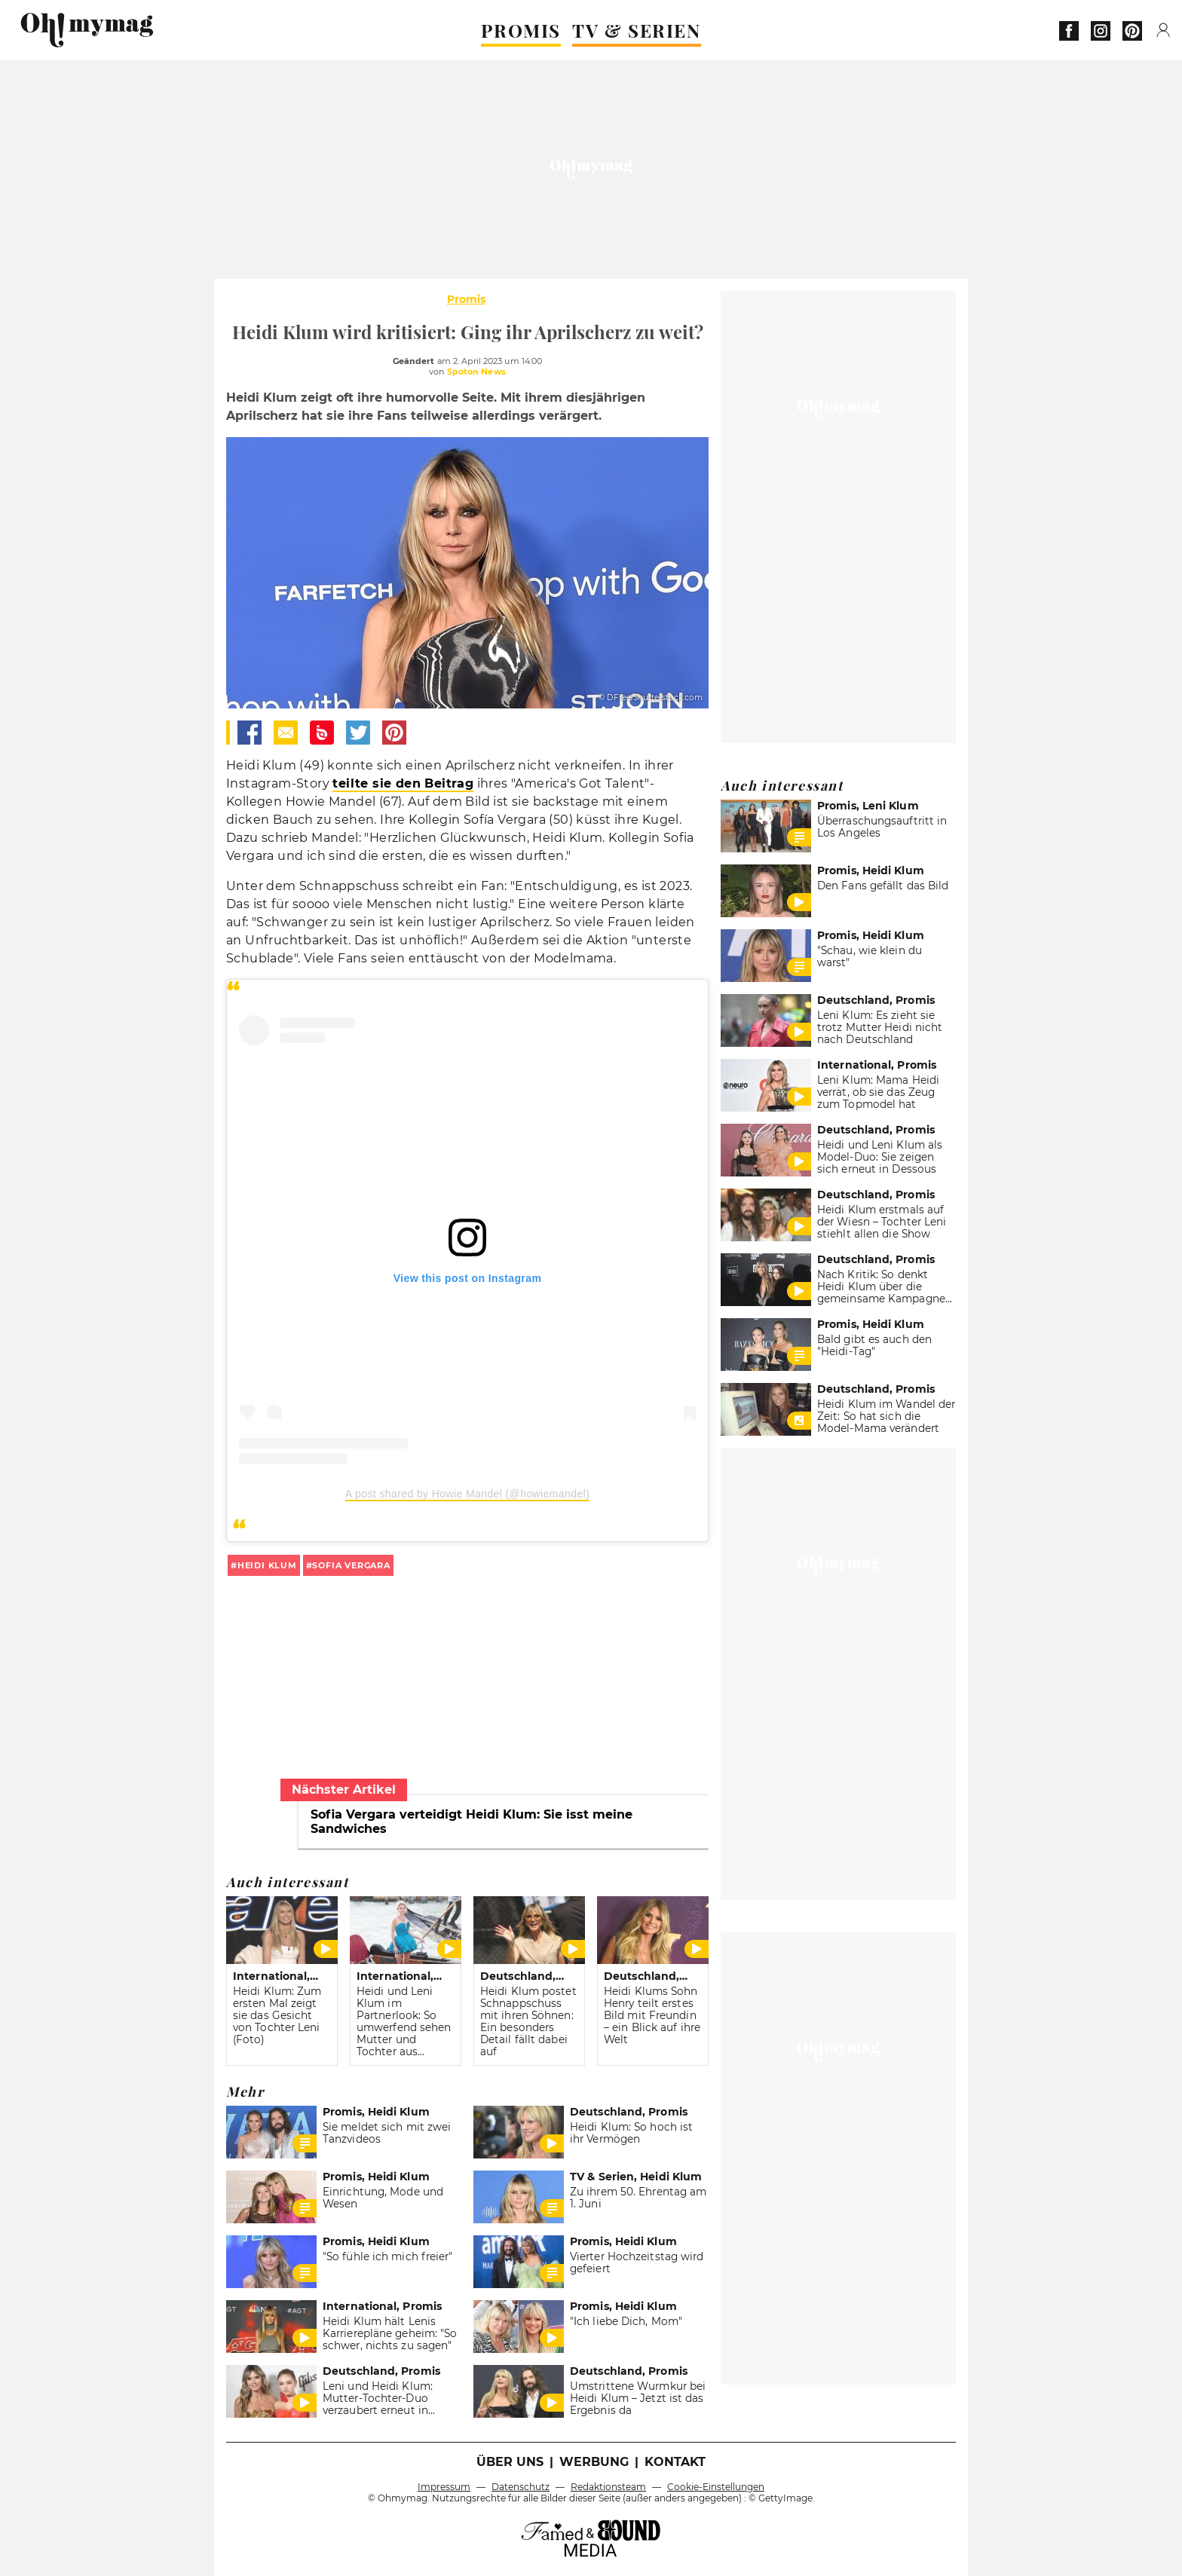  I want to click on Leni Klum: Es zieht sie trotz Mutter Heidi nicht nach Deutschland, so click(879, 1027).